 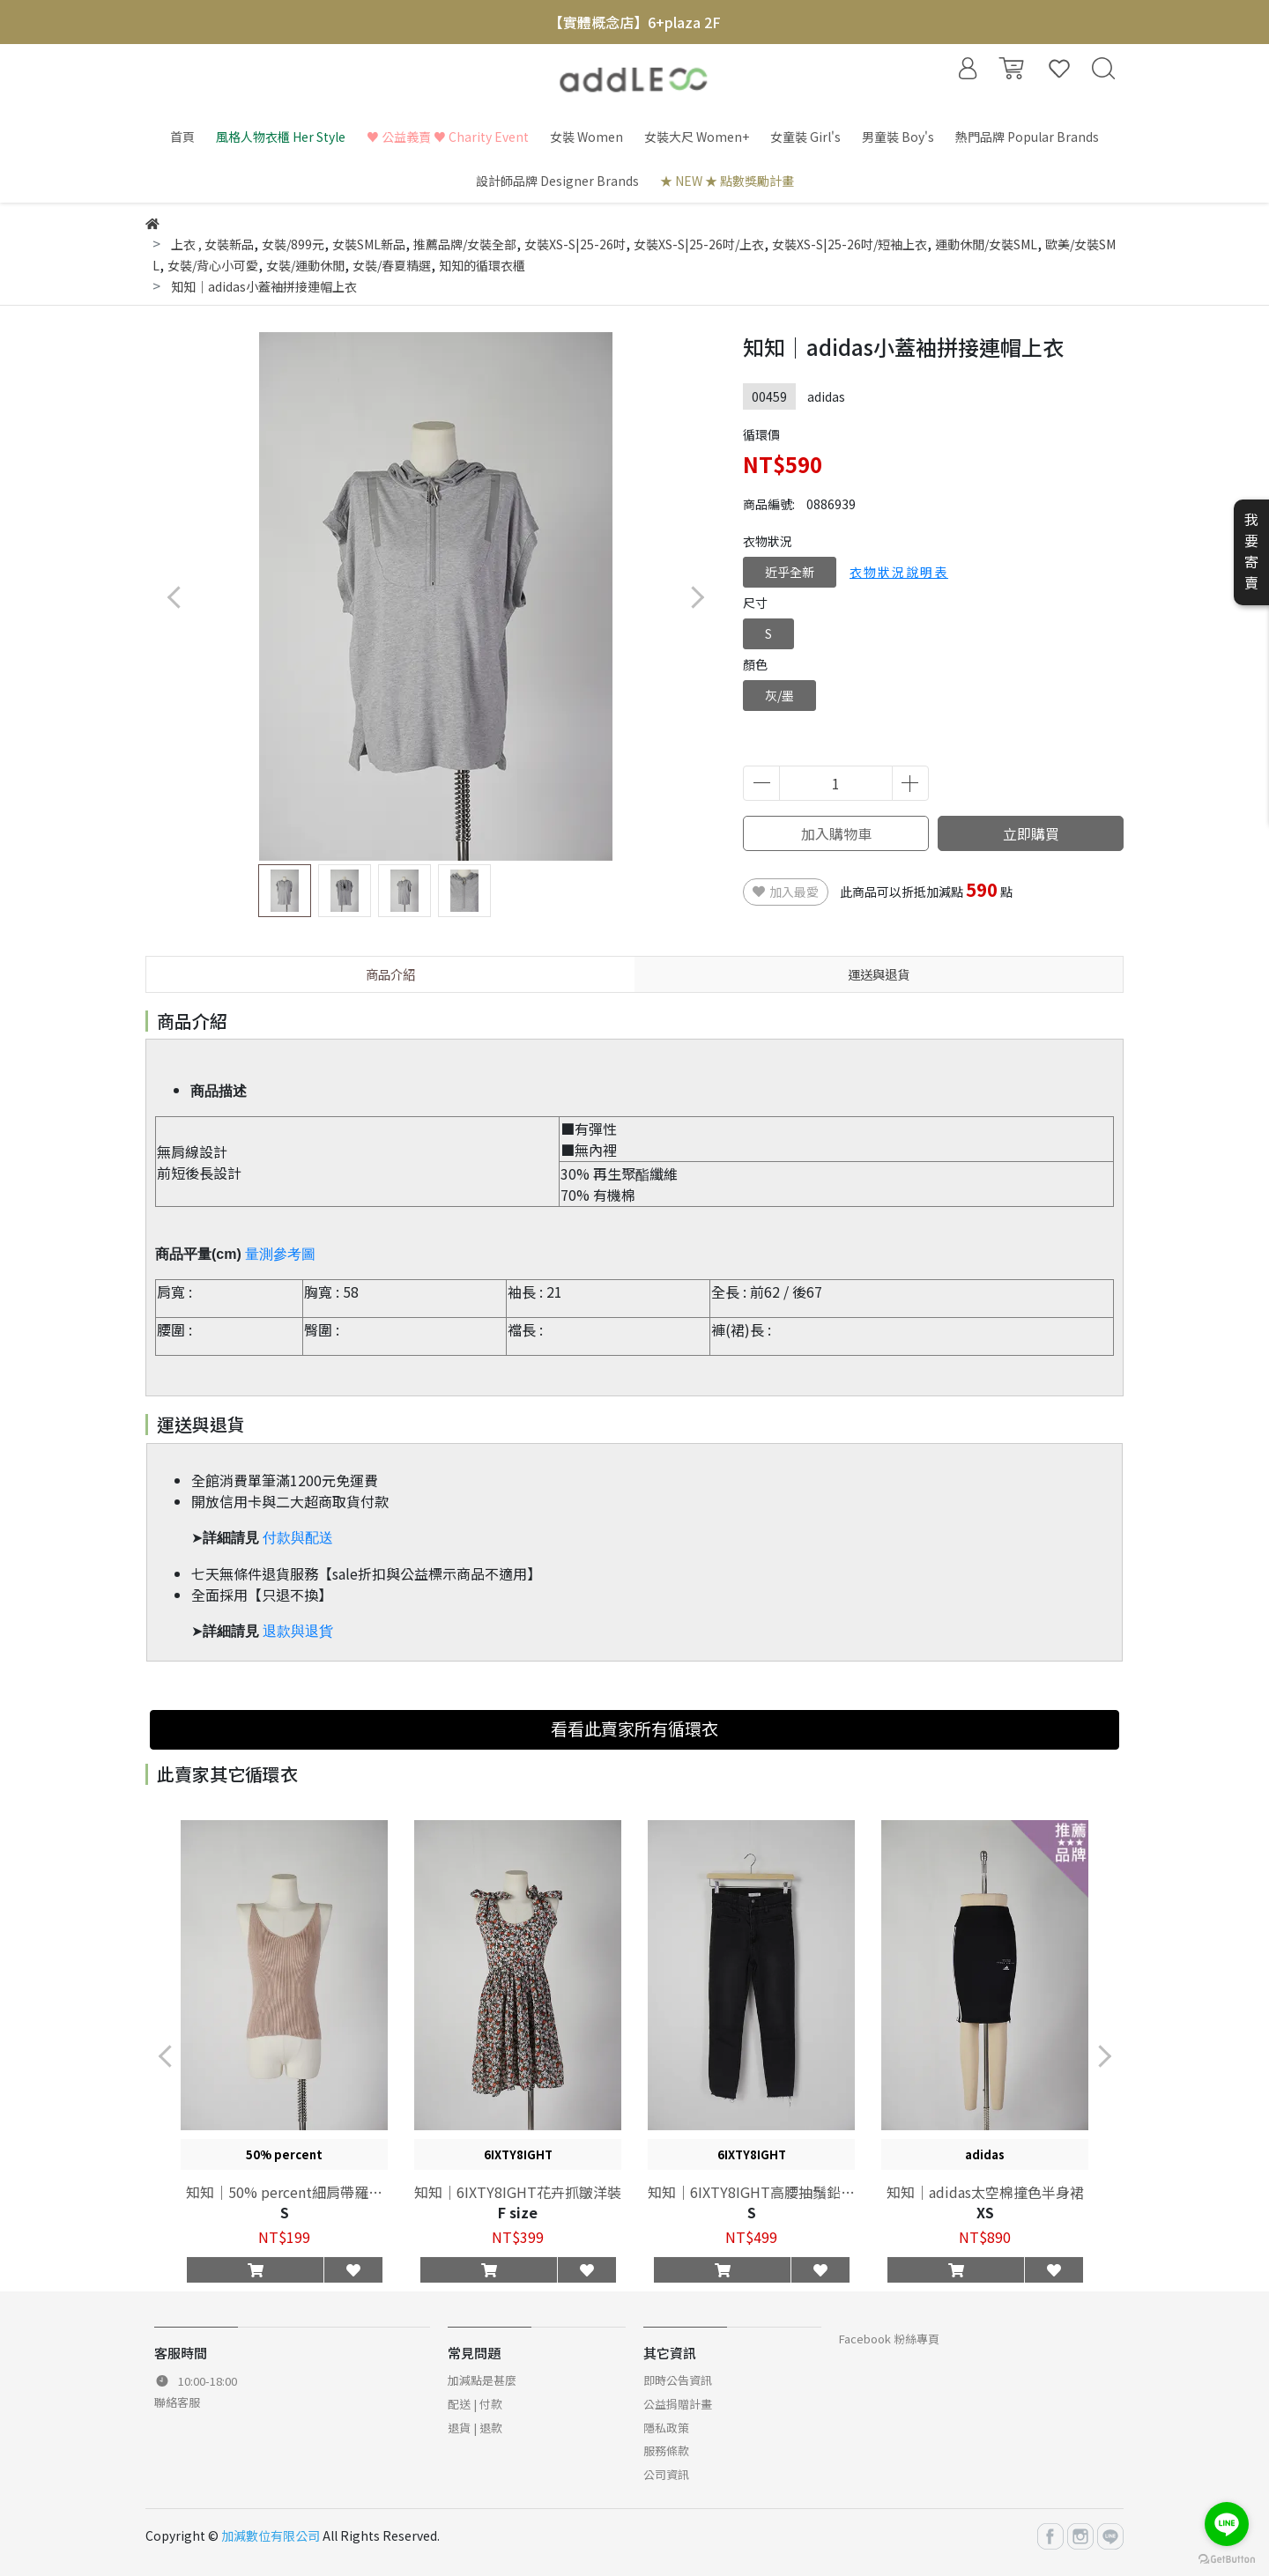 What do you see at coordinates (789, 572) in the screenshot?
I see `近乎全新` at bounding box center [789, 572].